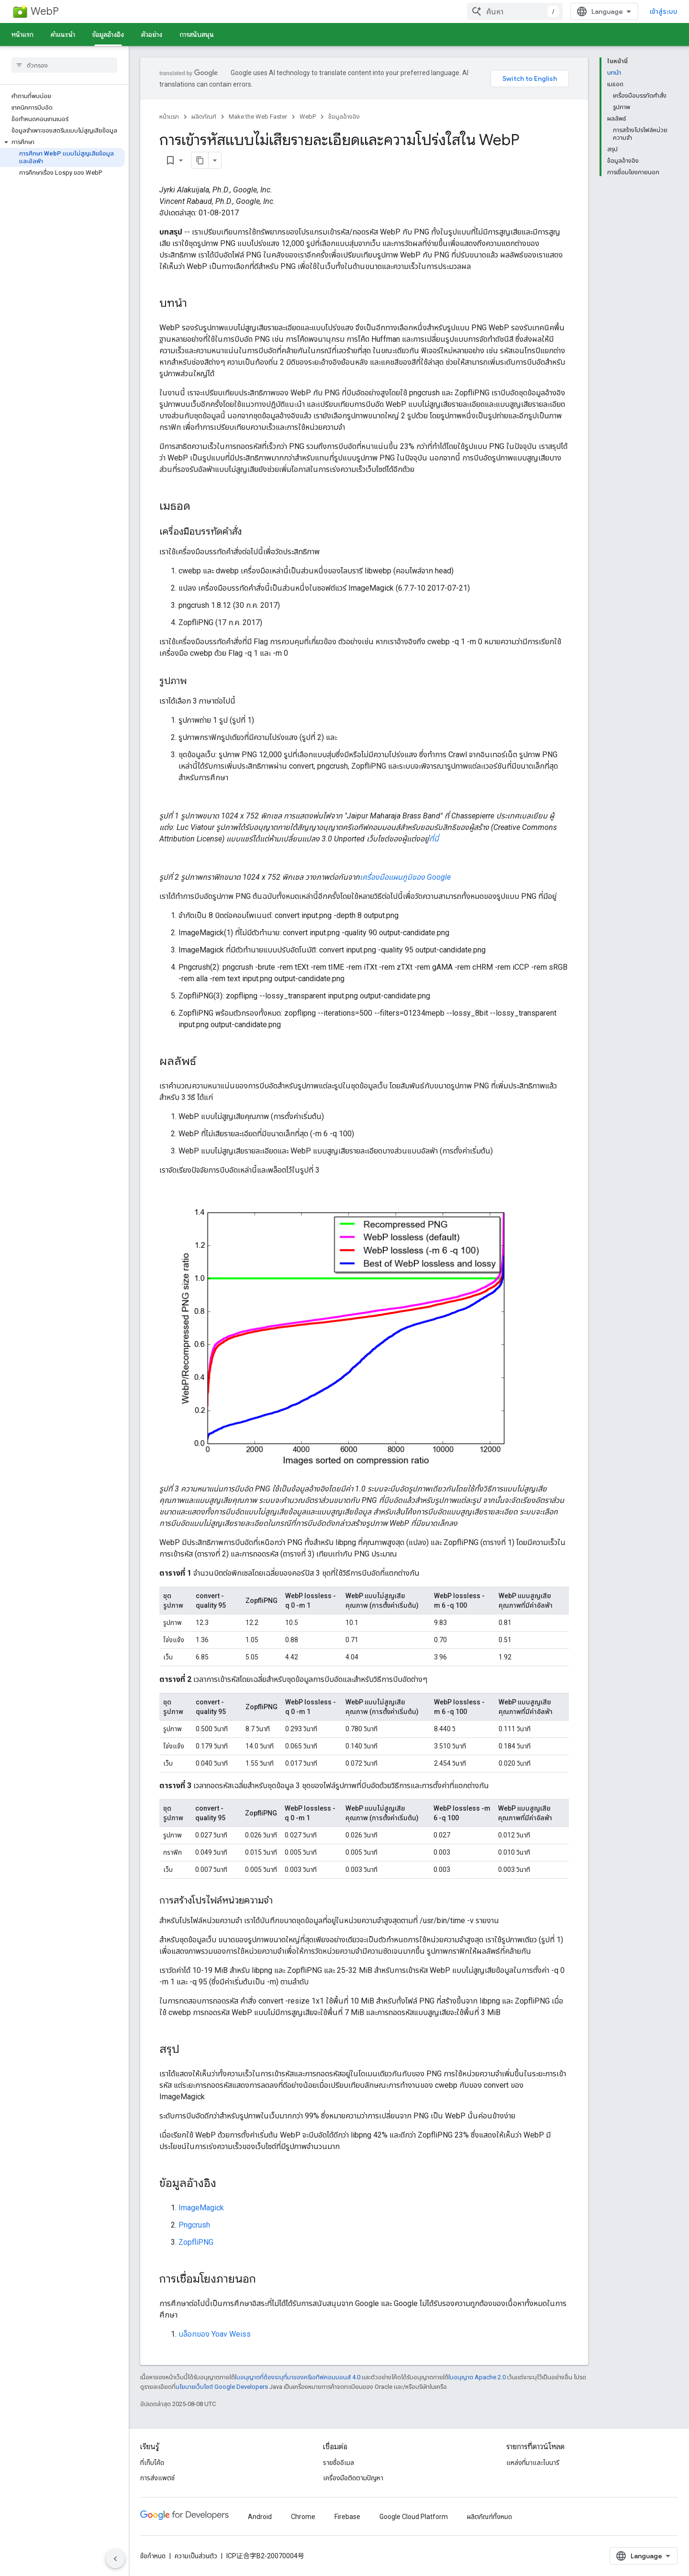 The image size is (689, 2576). I want to click on [combobox], so click(515, 11).